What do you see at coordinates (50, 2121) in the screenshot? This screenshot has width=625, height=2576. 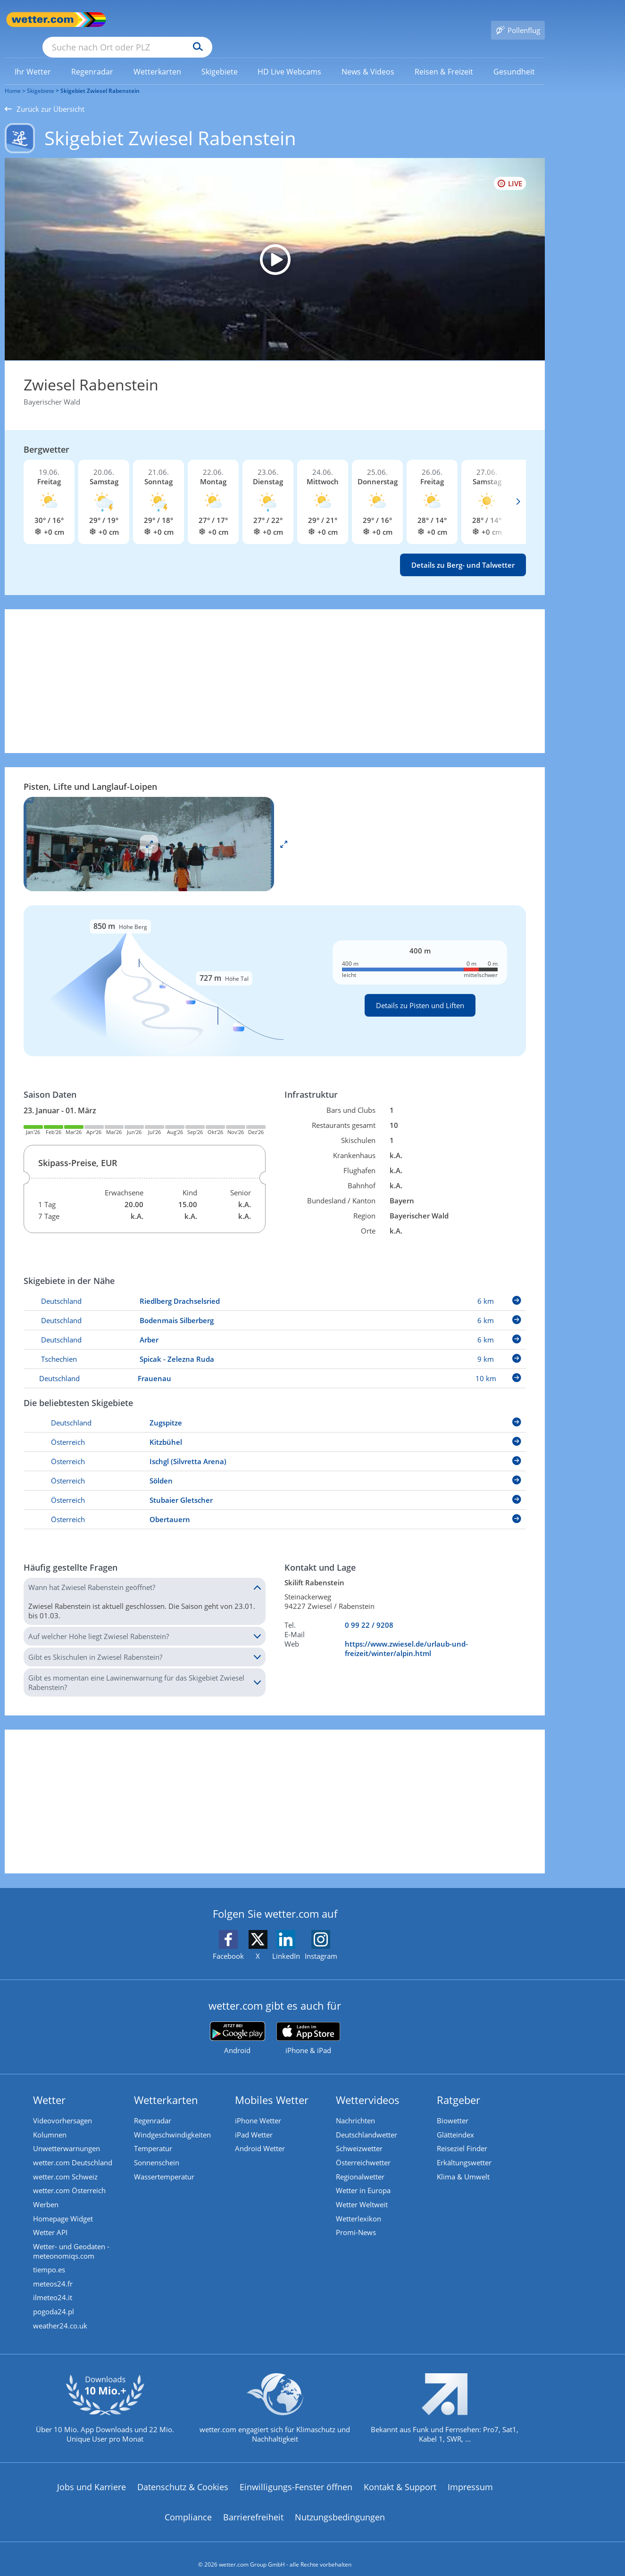 I see `Kolumnen` at bounding box center [50, 2121].